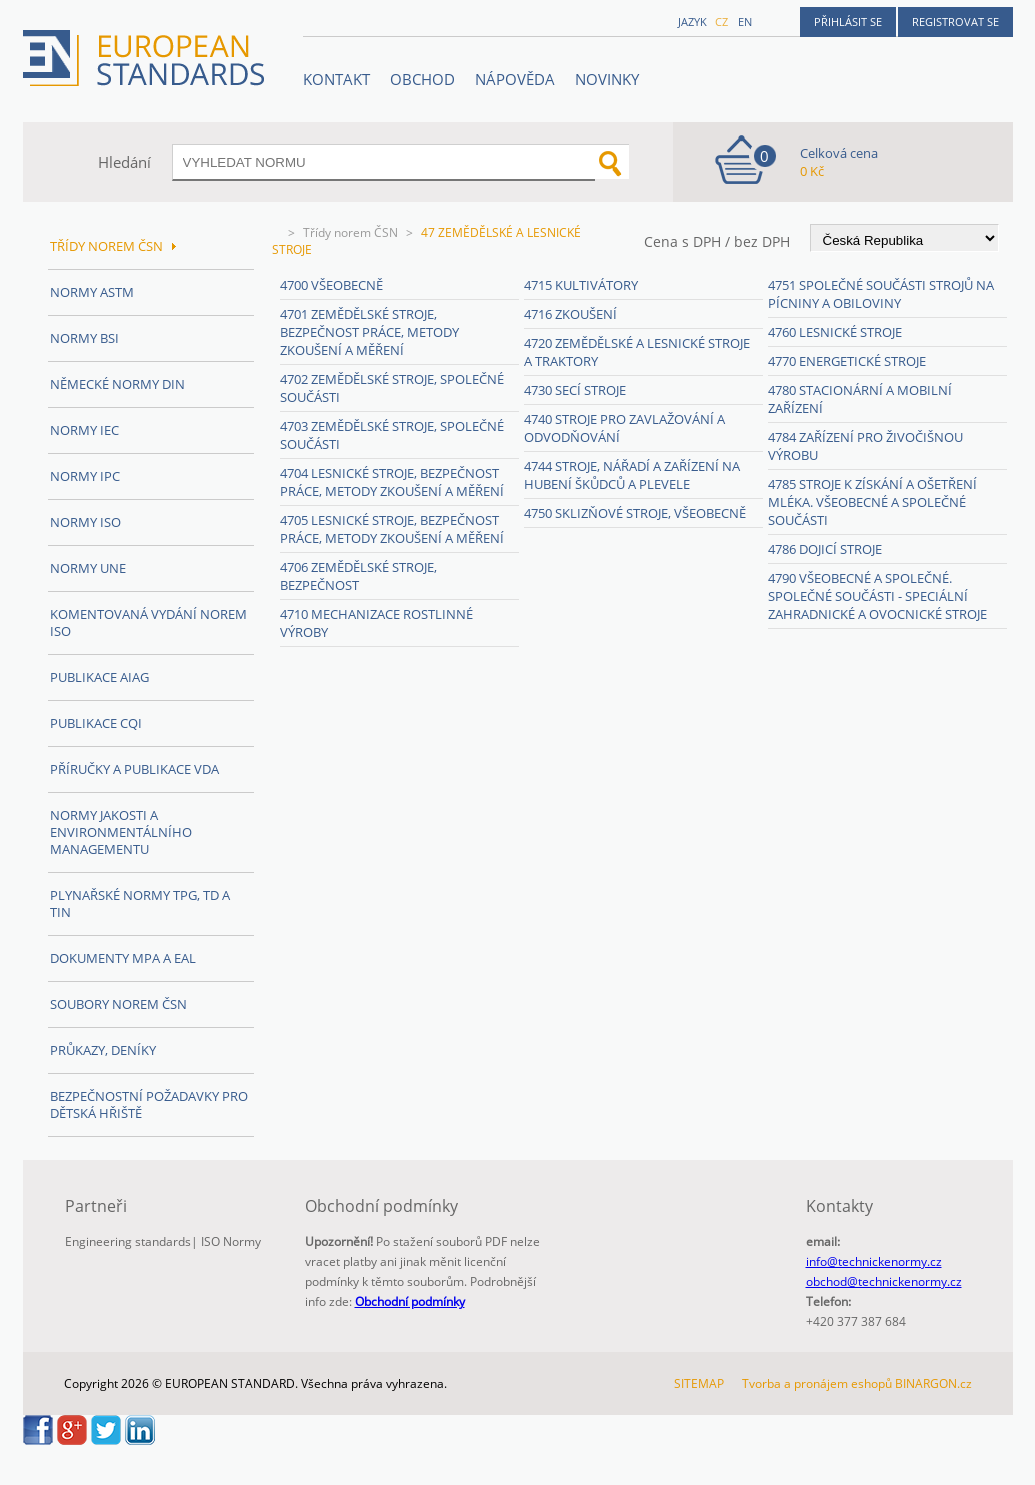  What do you see at coordinates (392, 388) in the screenshot?
I see `4702 Zemědělské stroje, společné součásti` at bounding box center [392, 388].